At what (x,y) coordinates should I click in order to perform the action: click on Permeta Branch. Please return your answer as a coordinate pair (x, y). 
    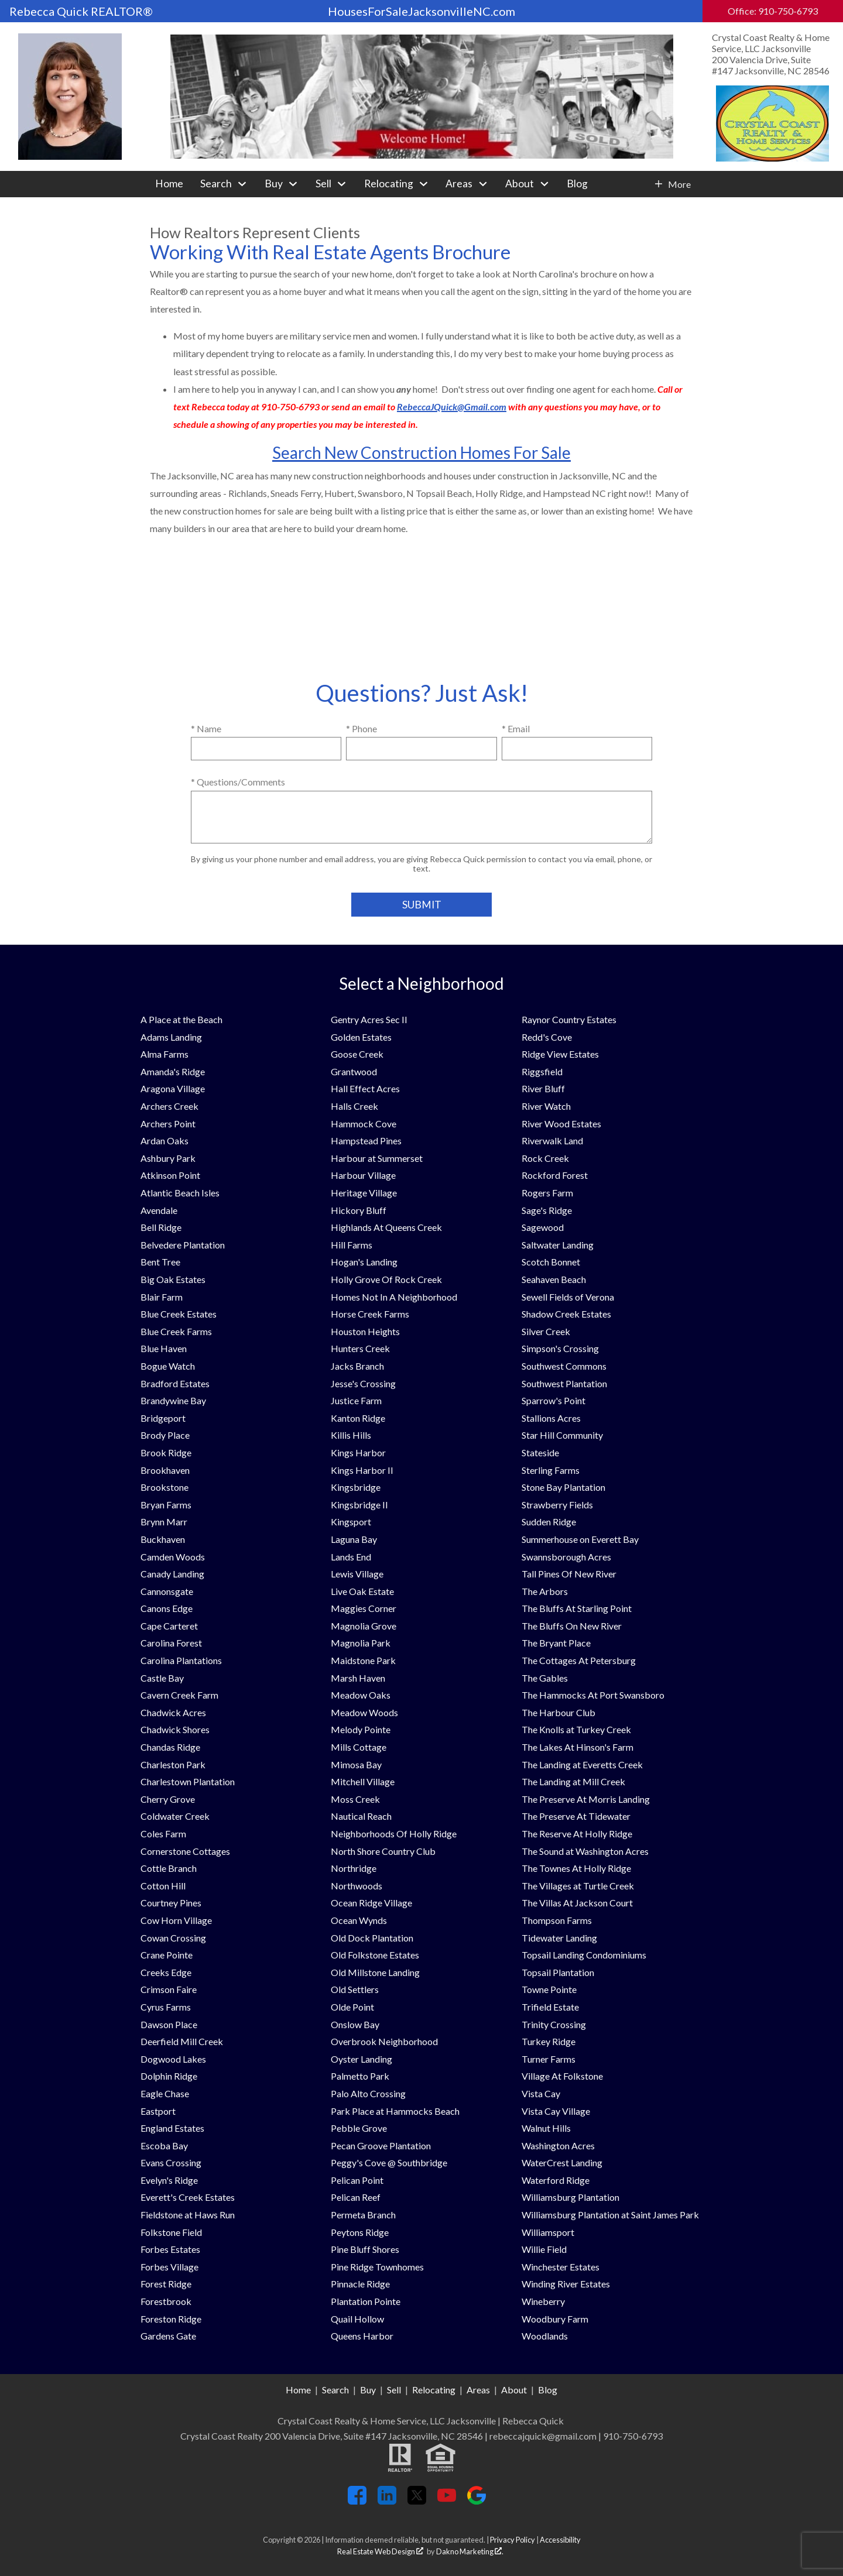
    Looking at the image, I should click on (363, 2214).